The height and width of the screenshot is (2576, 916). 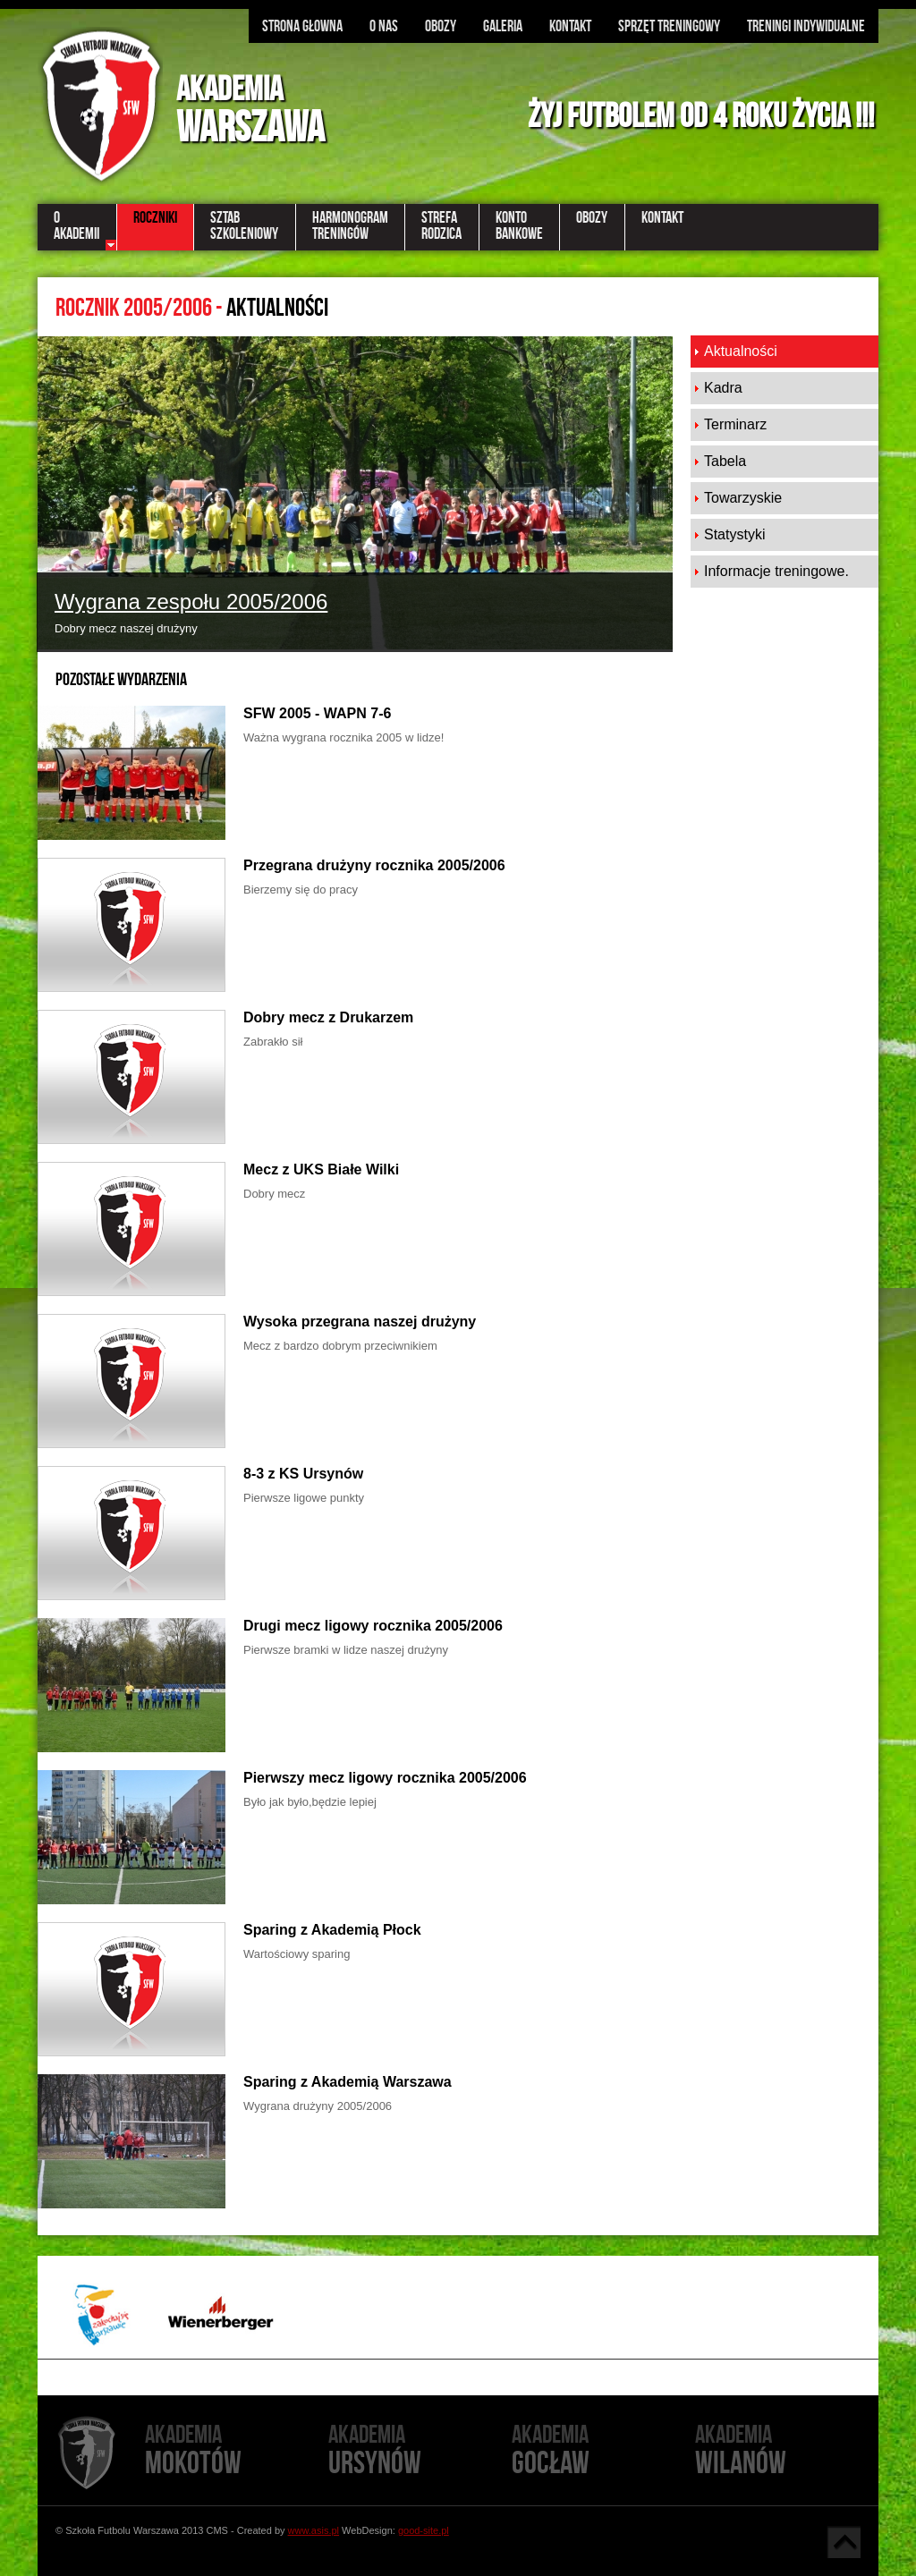 What do you see at coordinates (519, 225) in the screenshot?
I see `KontoBankowe` at bounding box center [519, 225].